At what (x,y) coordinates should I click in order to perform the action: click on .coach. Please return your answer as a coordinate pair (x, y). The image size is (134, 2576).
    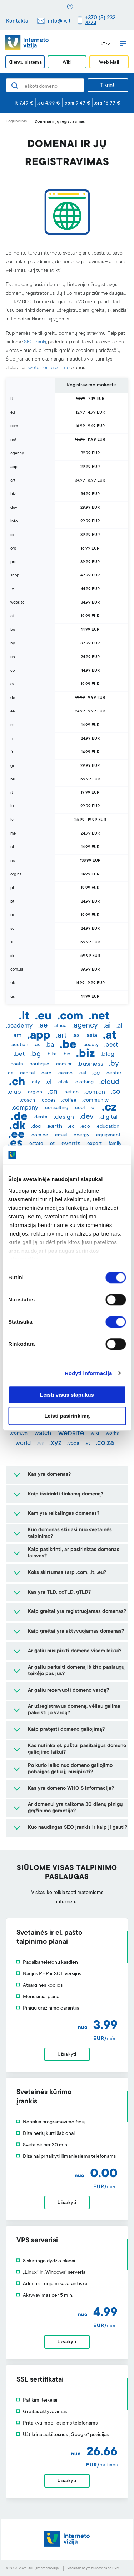
    Looking at the image, I should click on (27, 1100).